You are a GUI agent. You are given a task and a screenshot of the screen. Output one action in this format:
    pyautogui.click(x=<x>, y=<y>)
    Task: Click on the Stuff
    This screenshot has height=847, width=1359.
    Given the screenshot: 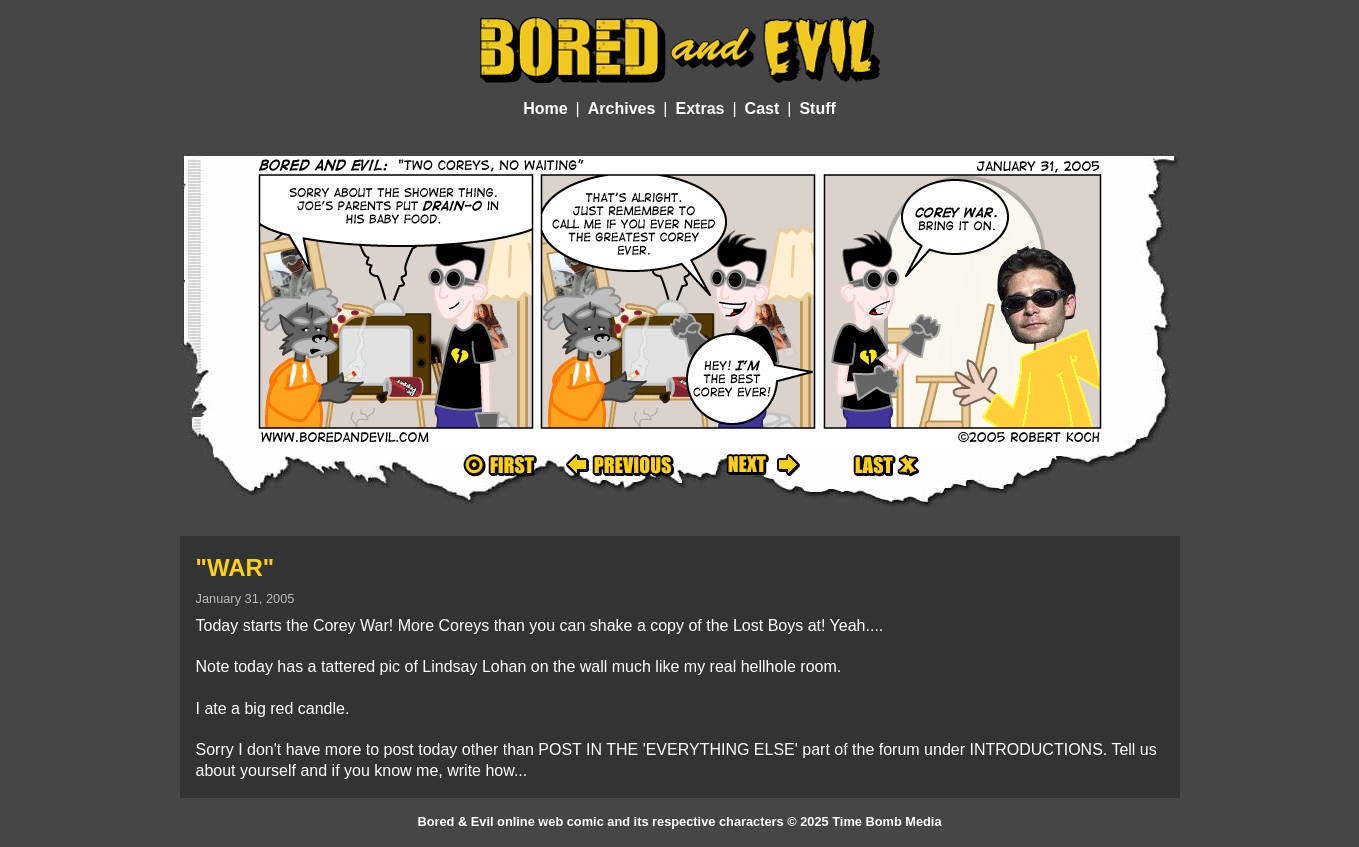 What is the action you would take?
    pyautogui.click(x=817, y=108)
    